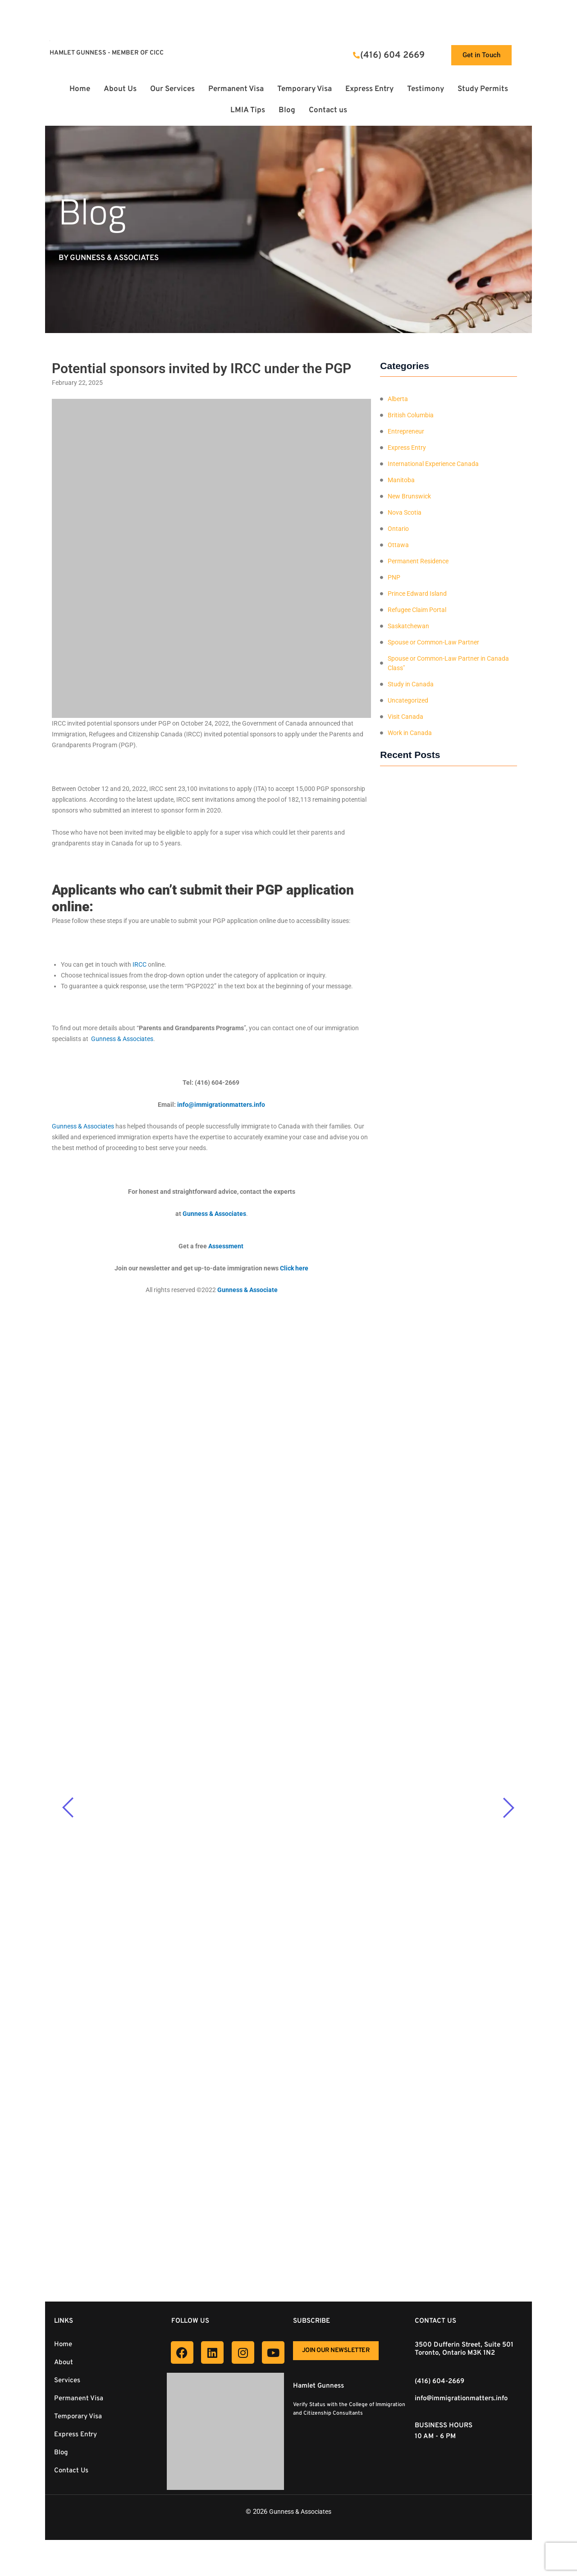  Describe the element at coordinates (300, 2511) in the screenshot. I see `Gunness & Associates` at that location.